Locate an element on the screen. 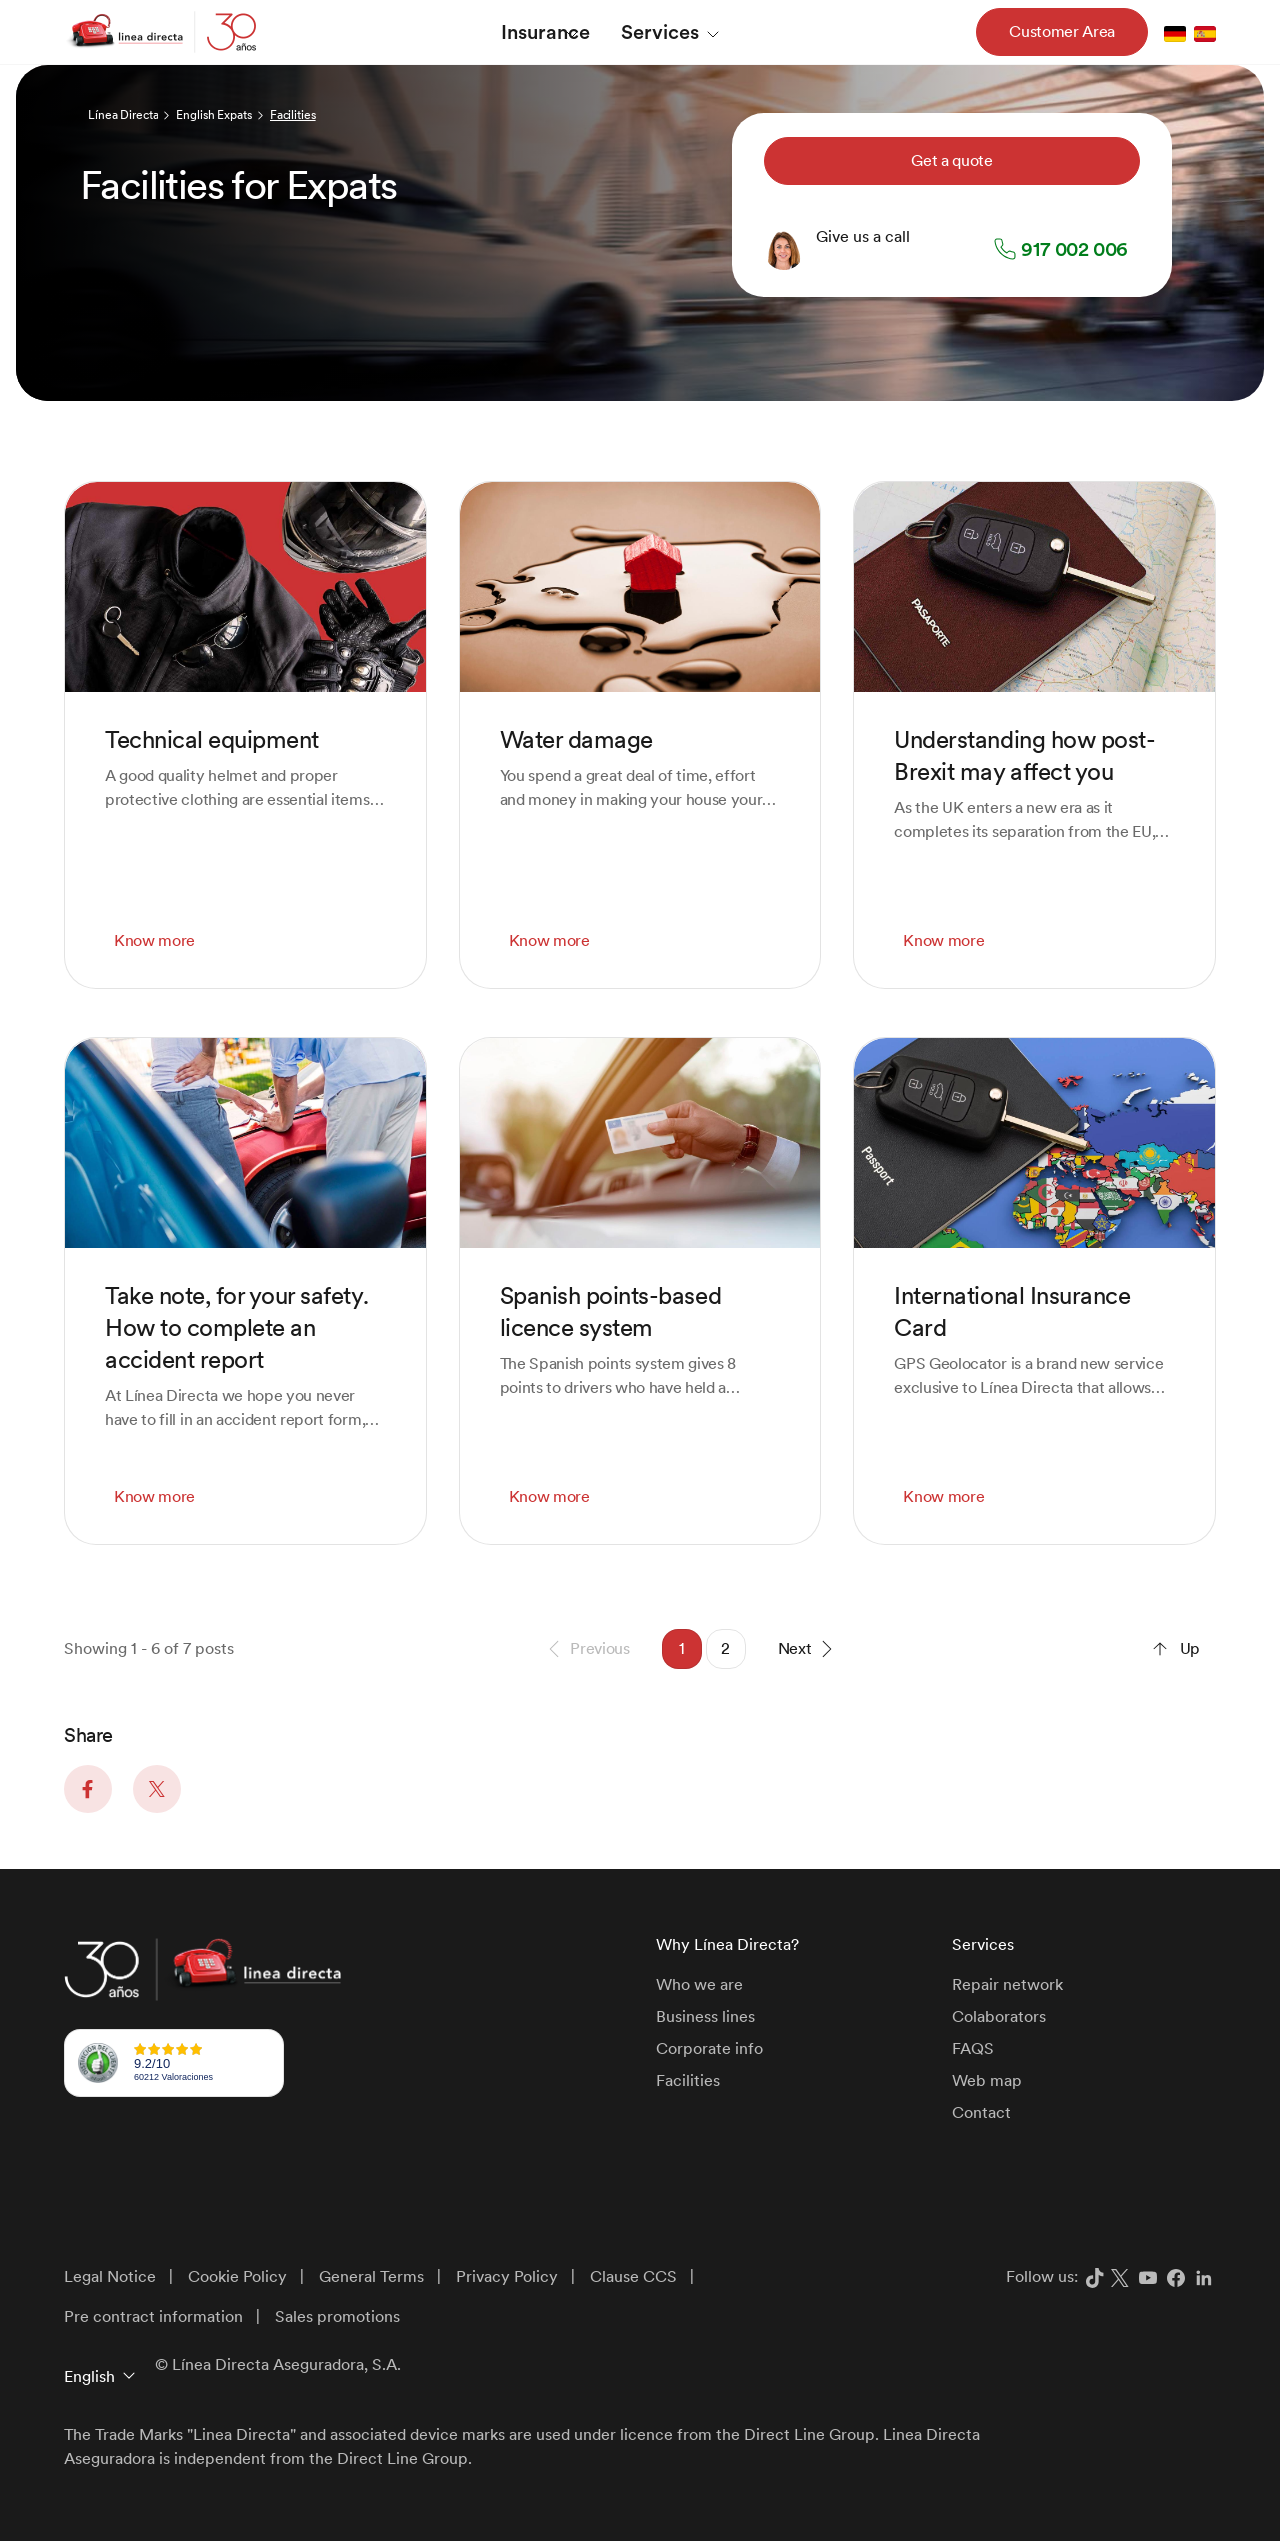  [menuitem] is located at coordinates (546, 32).